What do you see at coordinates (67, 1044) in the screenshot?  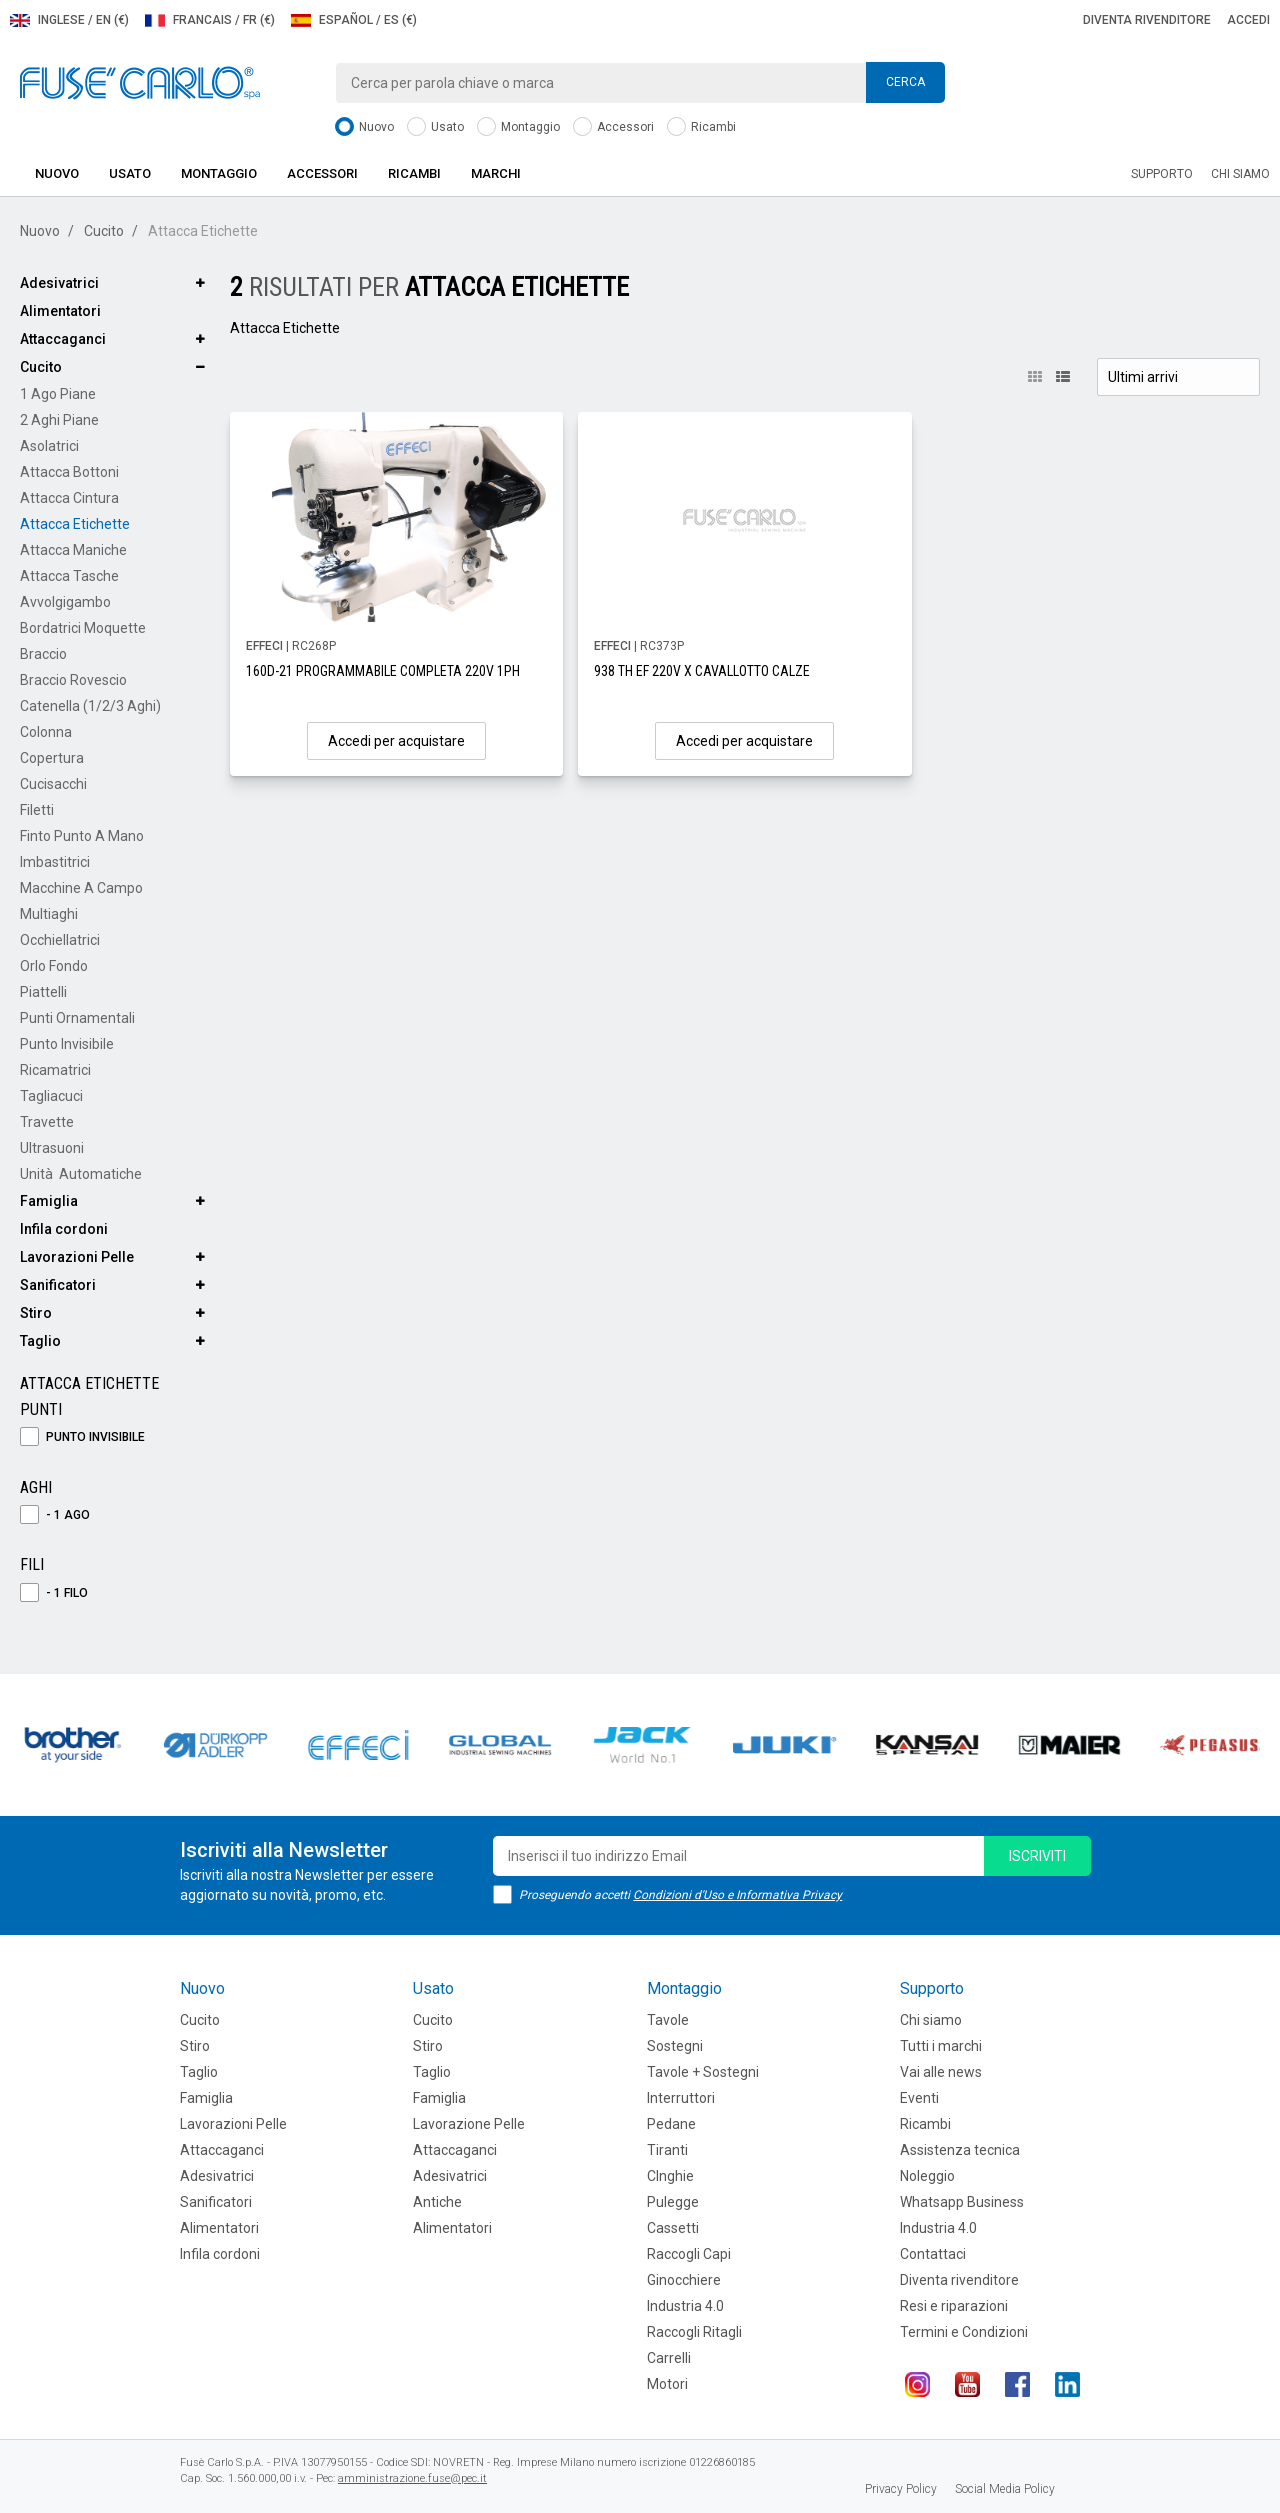 I see `Punto Invisibile` at bounding box center [67, 1044].